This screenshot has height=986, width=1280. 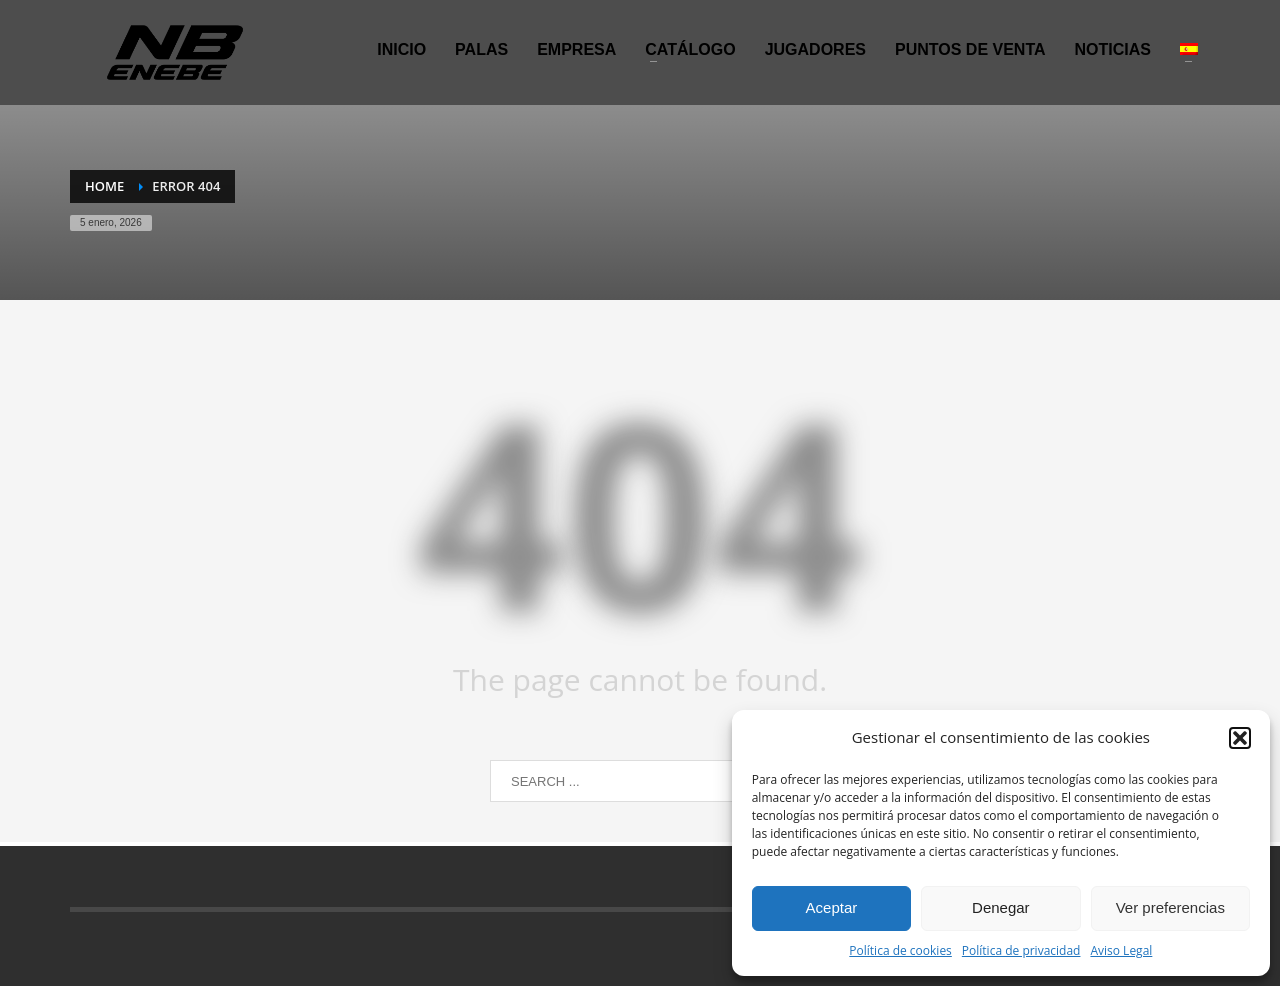 What do you see at coordinates (1240, 738) in the screenshot?
I see `[button]` at bounding box center [1240, 738].